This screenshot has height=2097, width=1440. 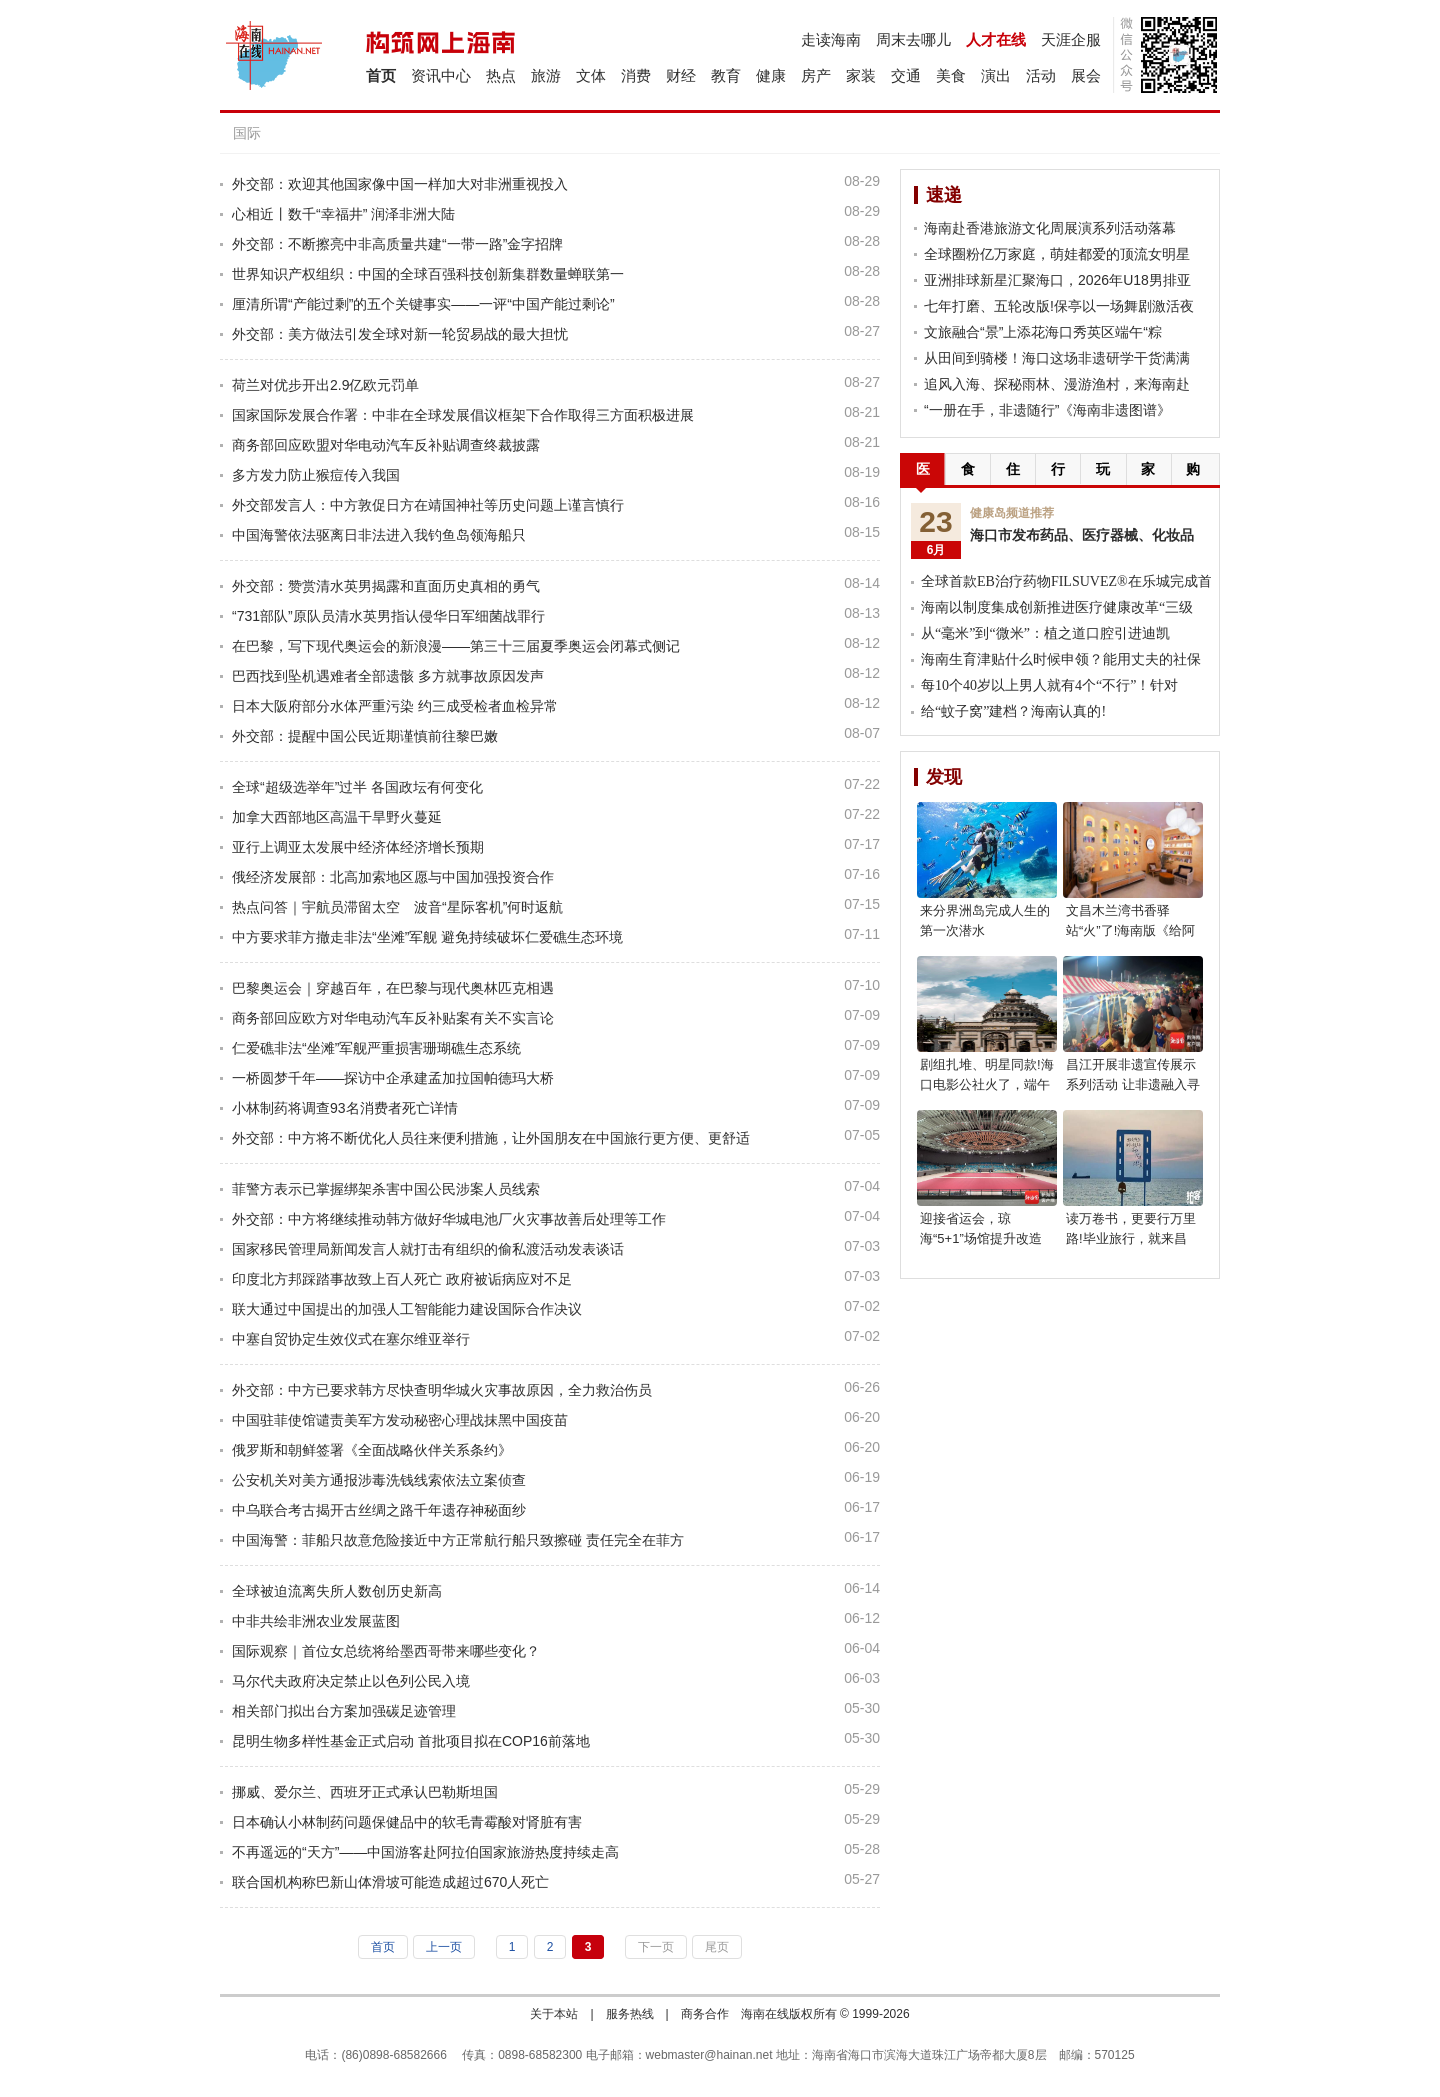 What do you see at coordinates (1086, 75) in the screenshot?
I see `展会` at bounding box center [1086, 75].